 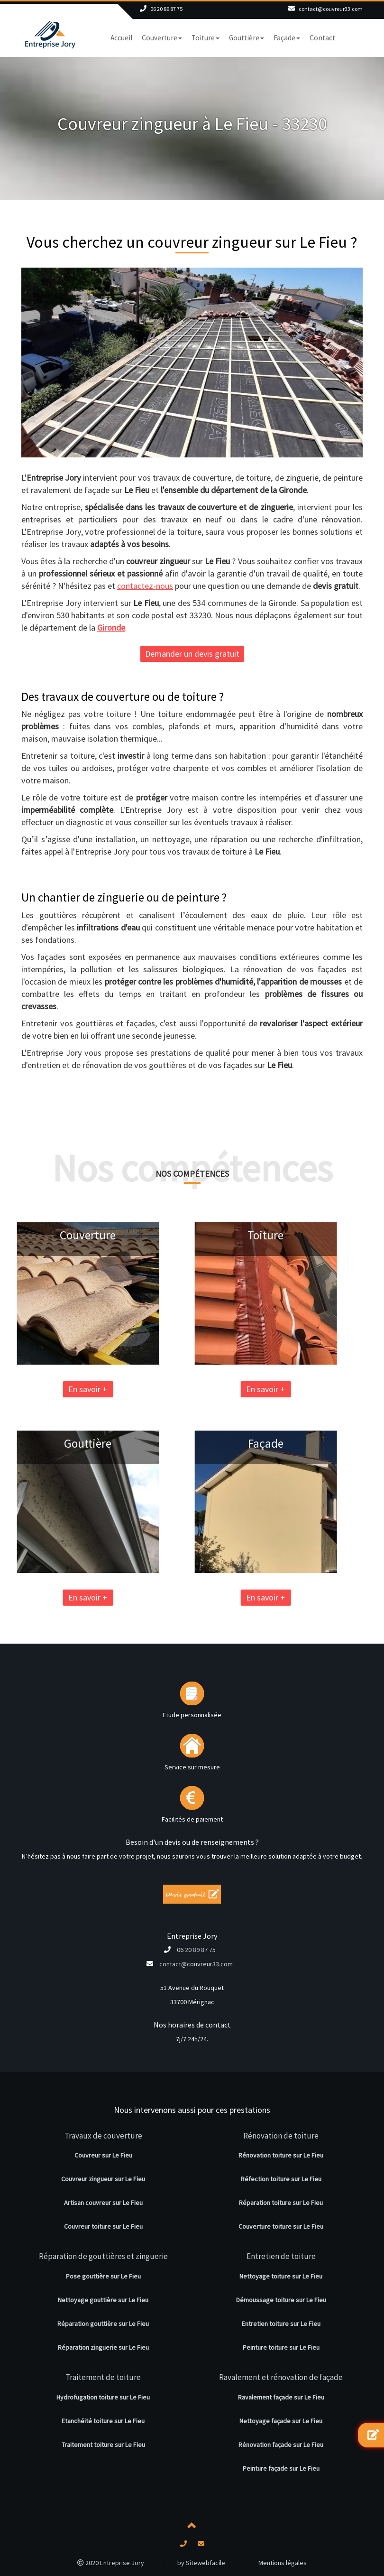 What do you see at coordinates (281, 2300) in the screenshot?
I see `Démoussage toiture sur Le Fieu` at bounding box center [281, 2300].